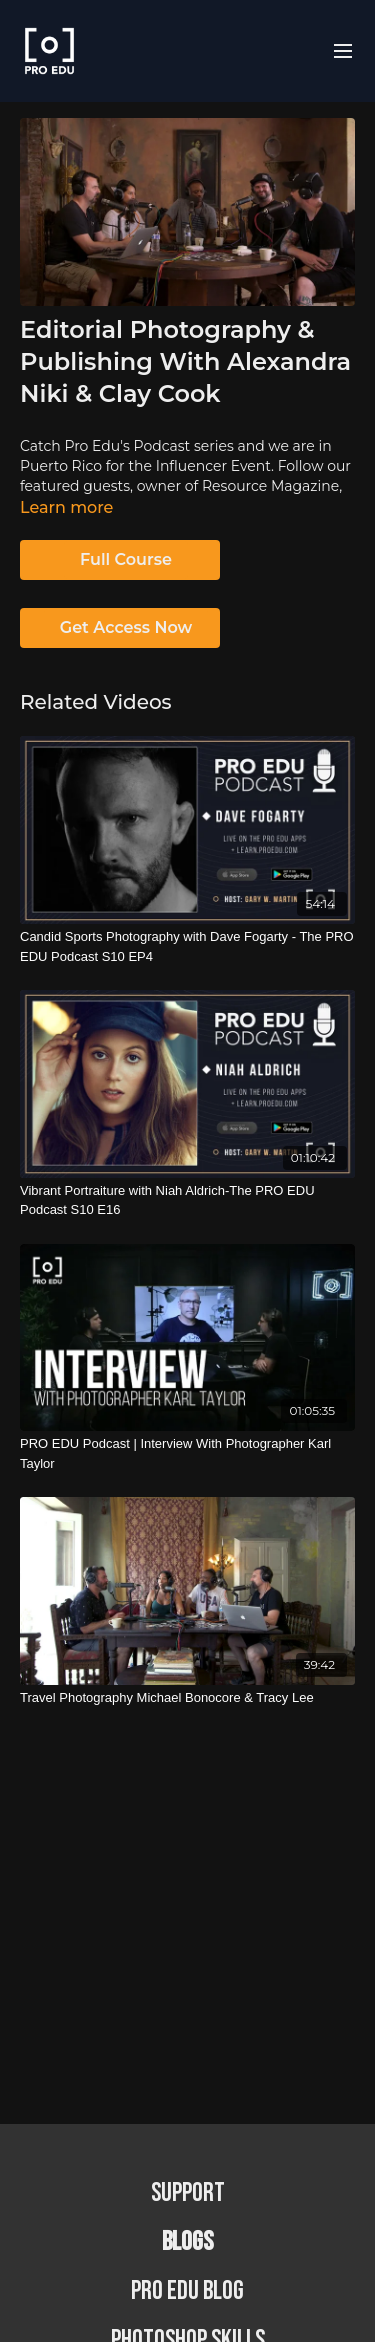  I want to click on [Candid Sports Photography with Dave Fogarty - The PRO EDU Podcast S10 EP4], so click(187, 946).